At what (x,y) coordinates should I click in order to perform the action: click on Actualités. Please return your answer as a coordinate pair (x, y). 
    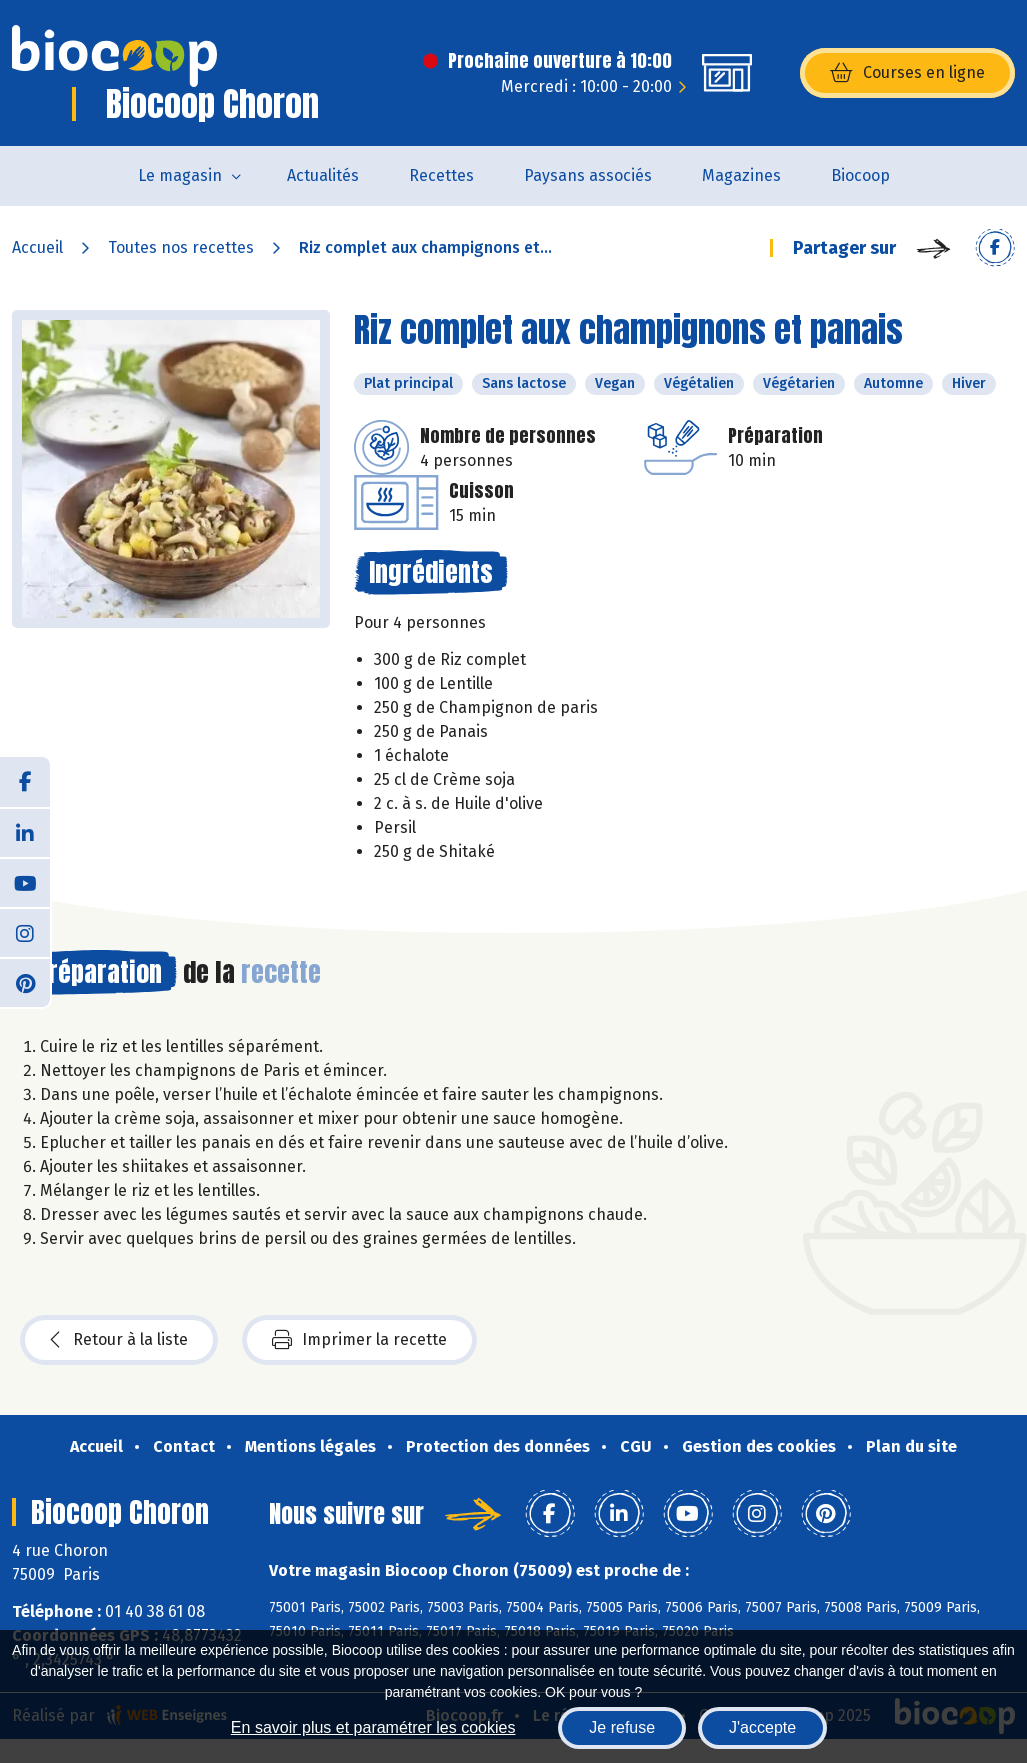
    Looking at the image, I should click on (323, 175).